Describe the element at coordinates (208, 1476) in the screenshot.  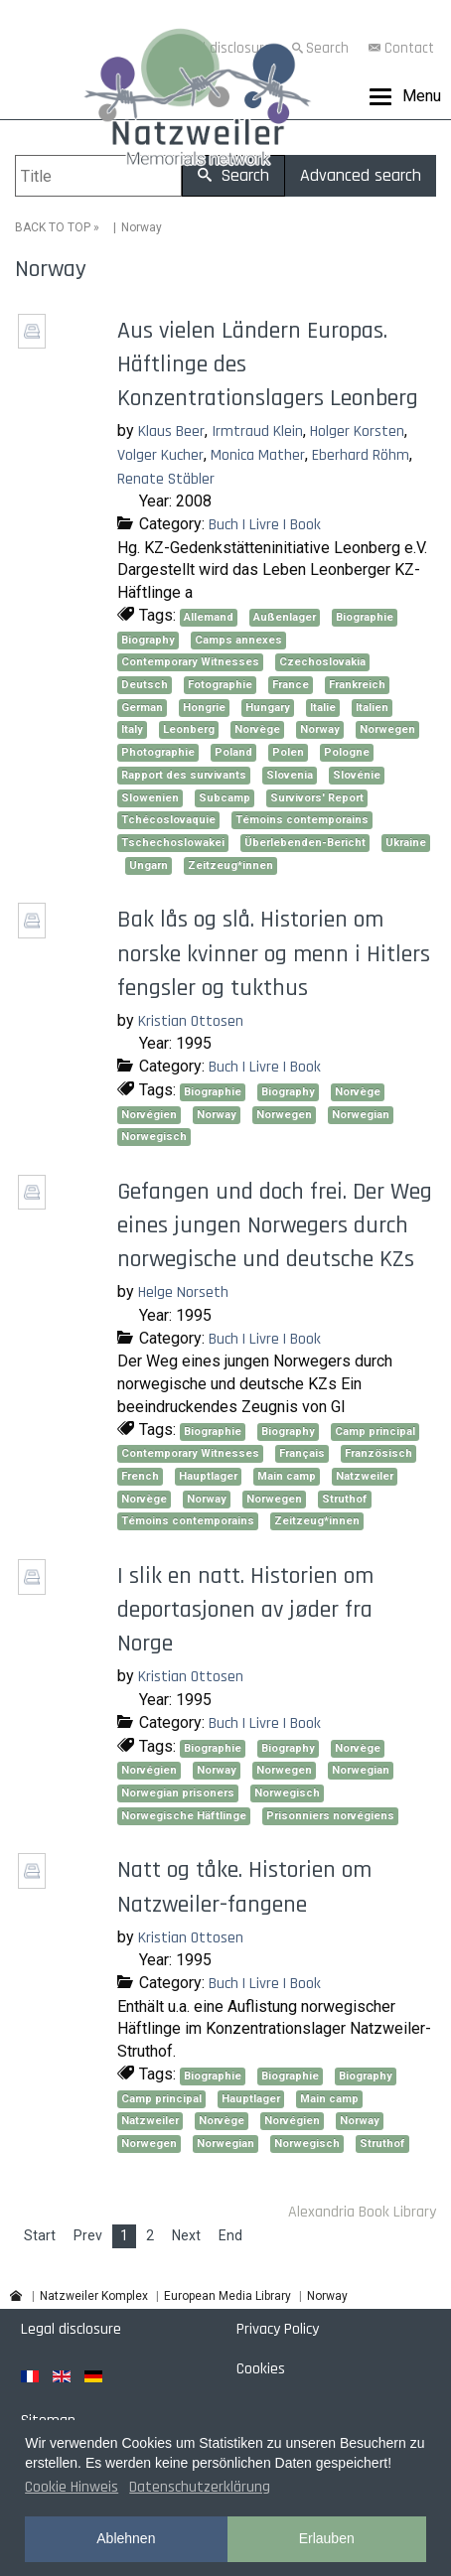
I see `Hauptlager` at that location.